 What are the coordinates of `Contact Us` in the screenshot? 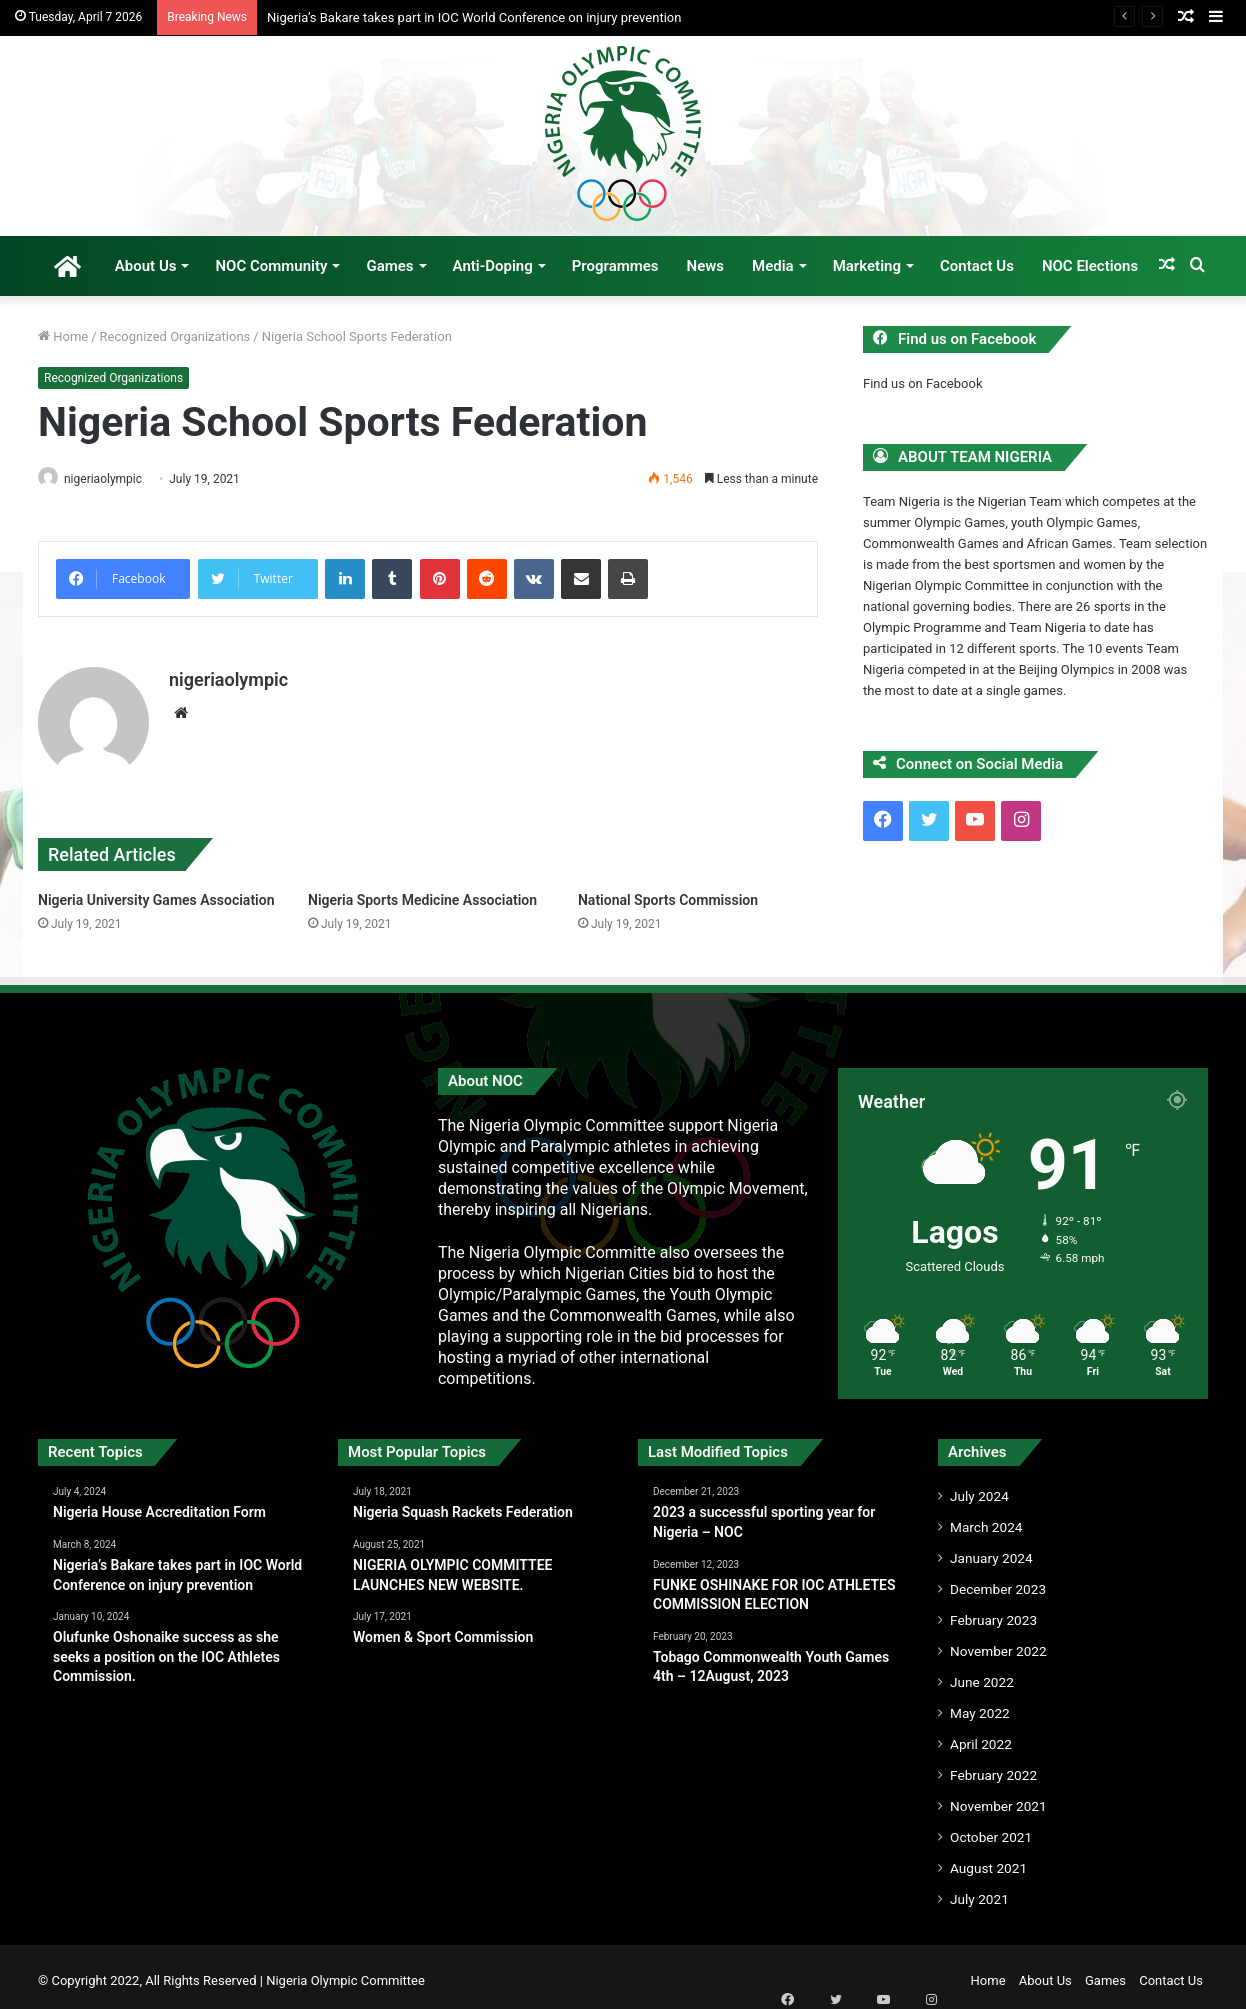 It's located at (977, 266).